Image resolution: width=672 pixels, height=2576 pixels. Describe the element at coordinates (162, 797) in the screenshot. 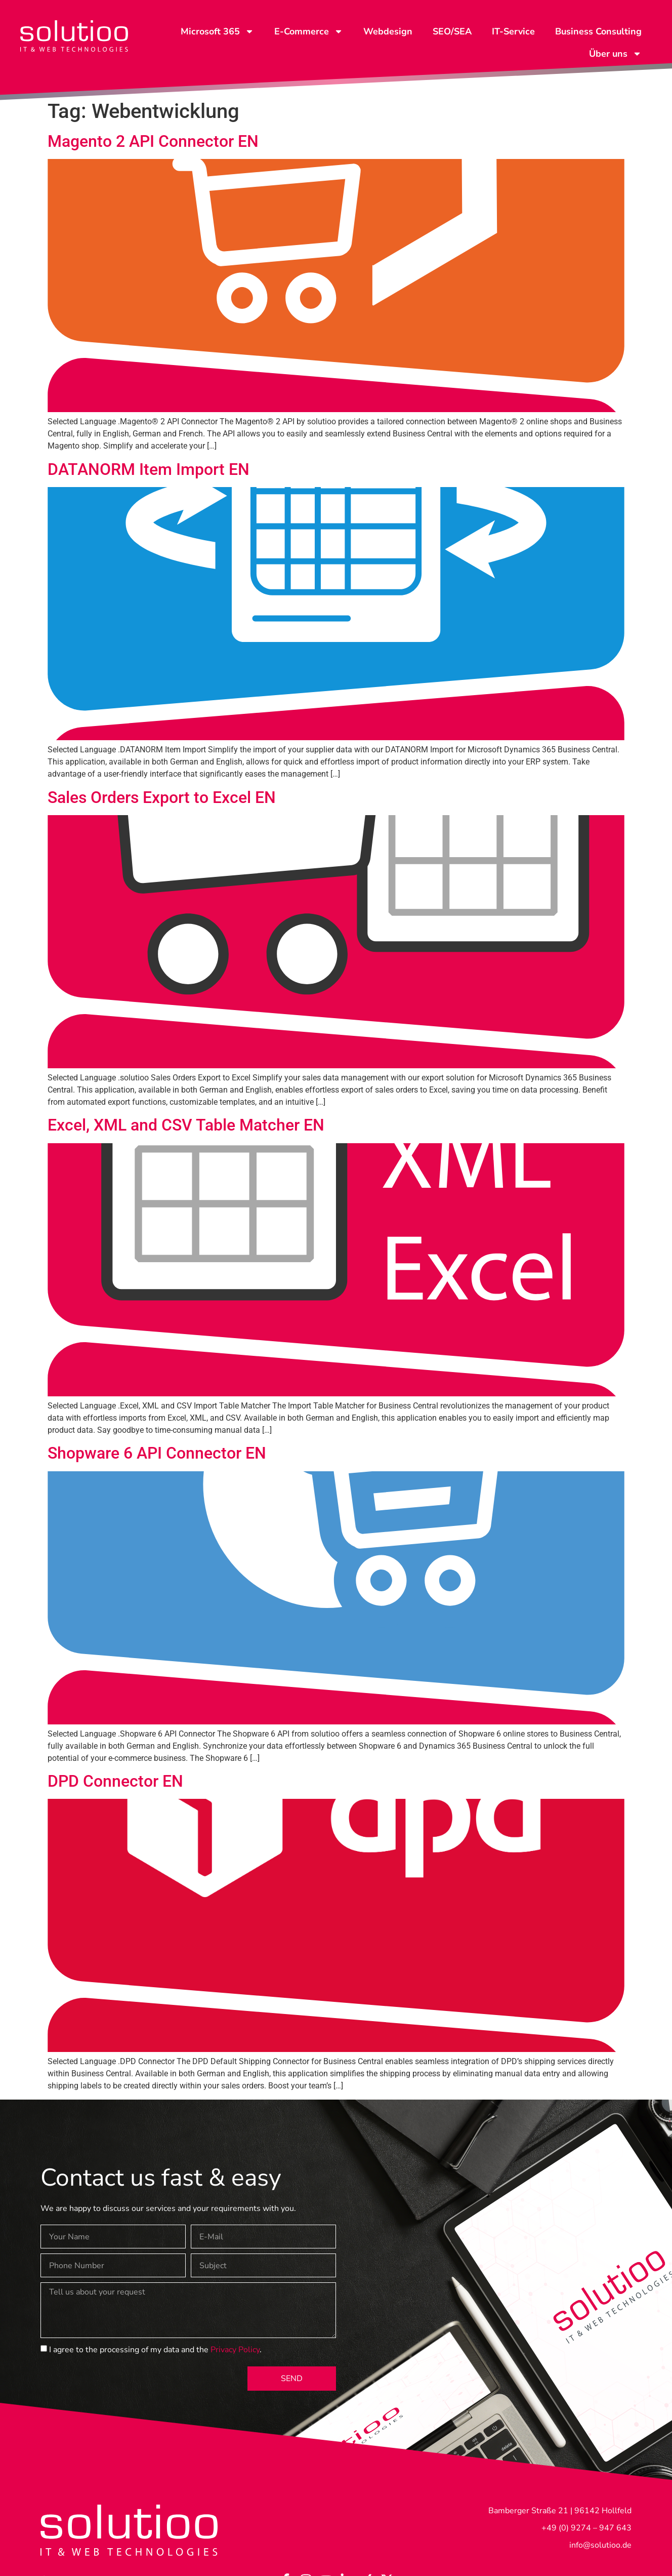

I see `Sales Orders Export to Excel EN` at that location.